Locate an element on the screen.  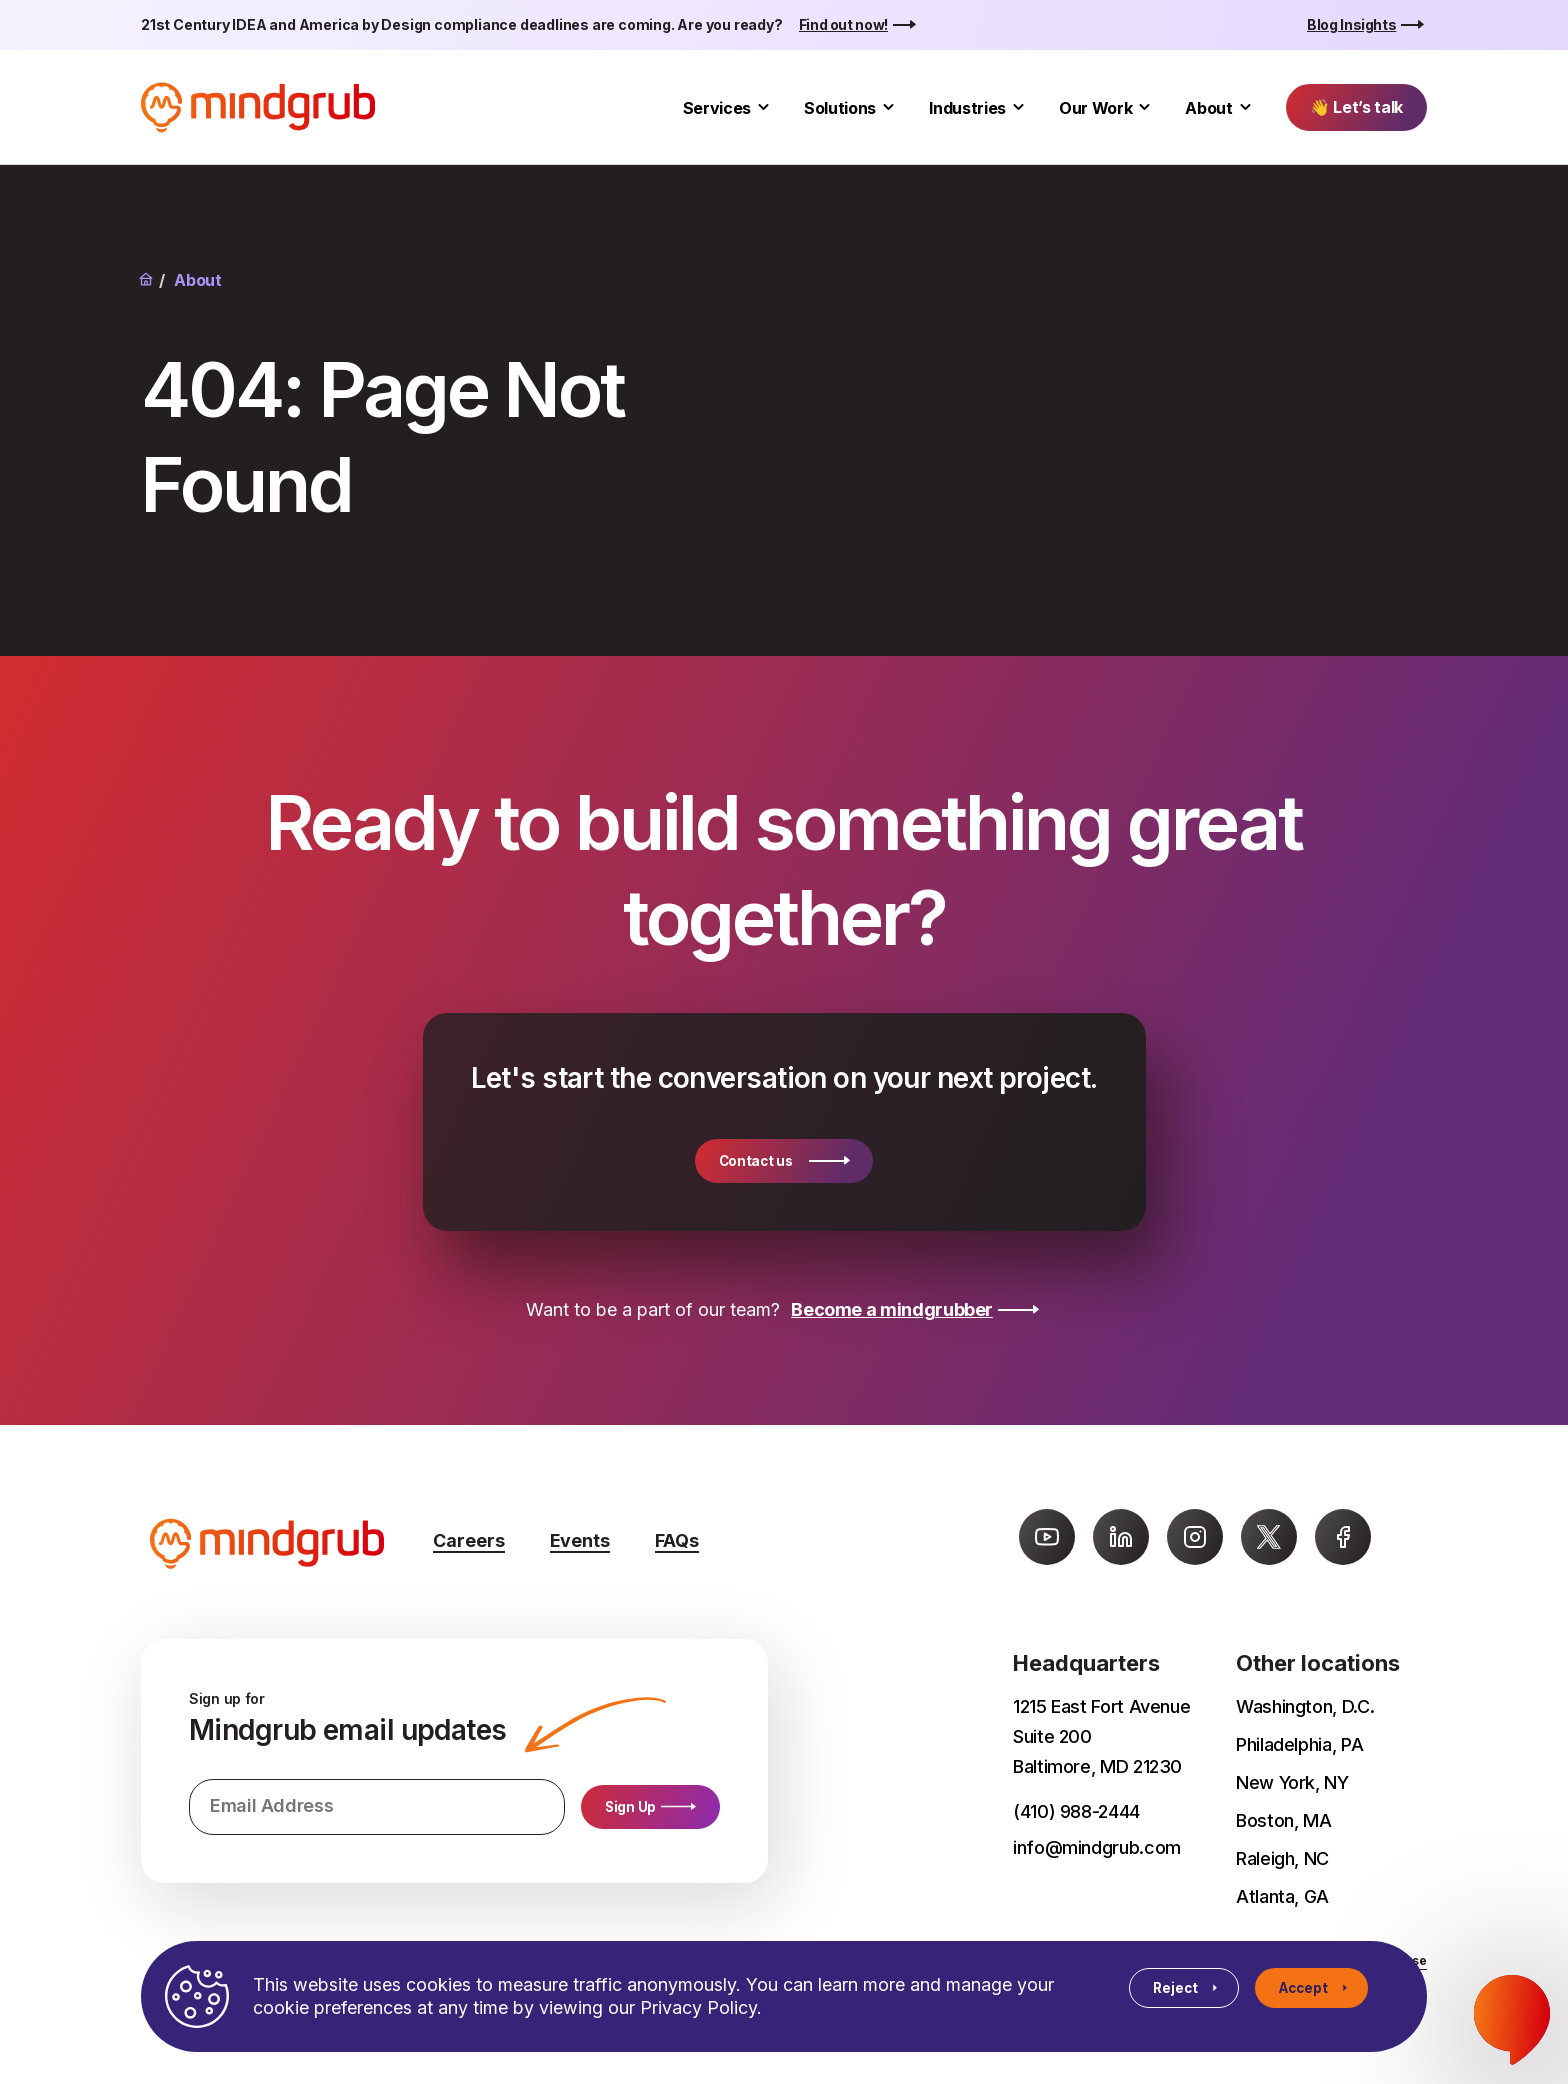
Our Work is located at coordinates (1095, 108).